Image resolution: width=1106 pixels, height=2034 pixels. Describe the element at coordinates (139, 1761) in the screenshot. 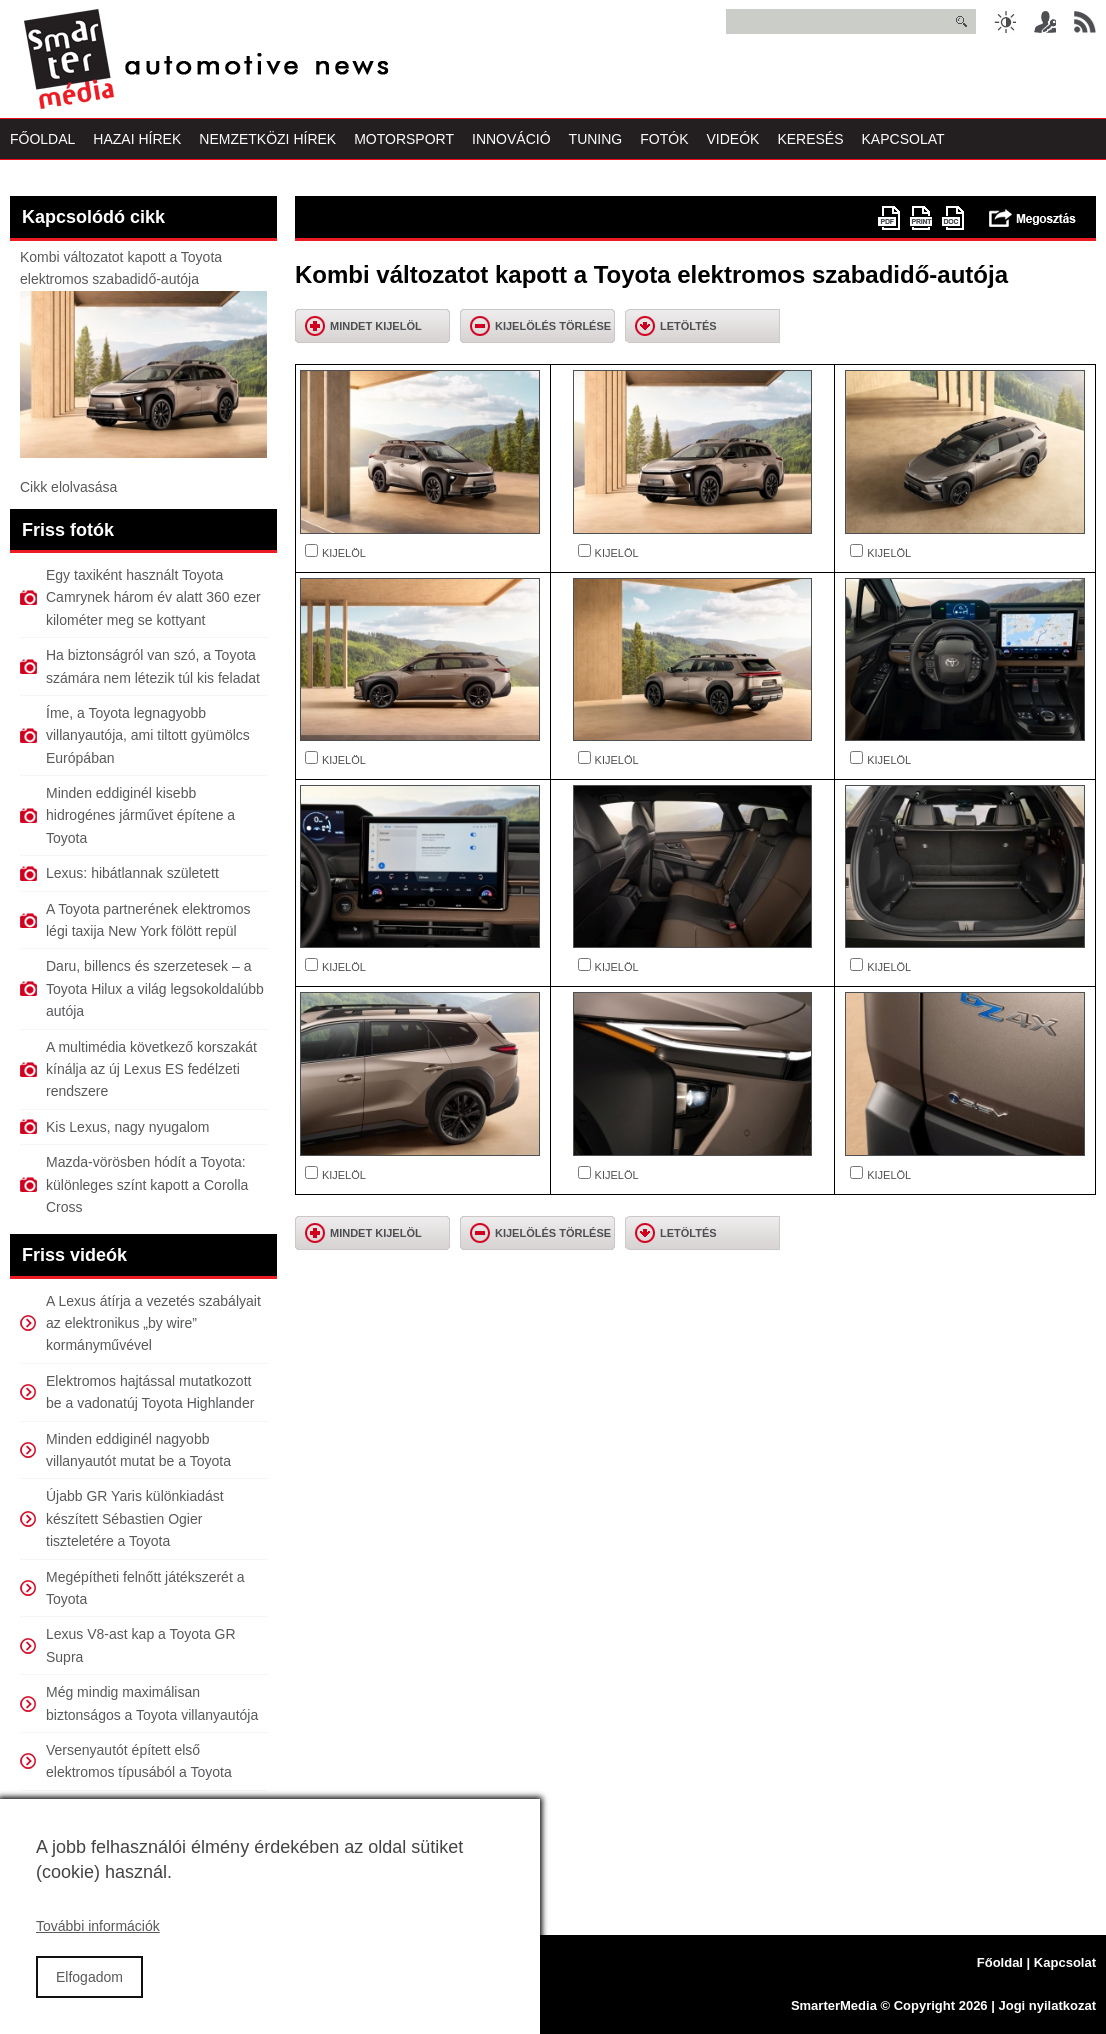

I see `Versenyautót épített első elektromos típusából a Toyota` at that location.